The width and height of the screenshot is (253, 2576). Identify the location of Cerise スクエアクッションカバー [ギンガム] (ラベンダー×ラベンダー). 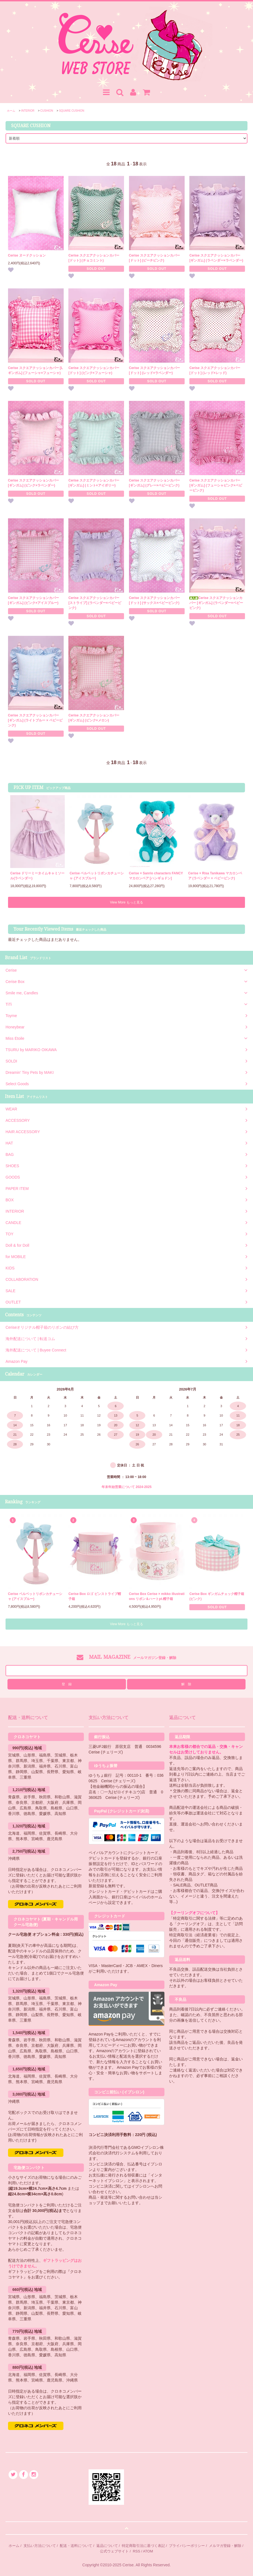
(216, 257).